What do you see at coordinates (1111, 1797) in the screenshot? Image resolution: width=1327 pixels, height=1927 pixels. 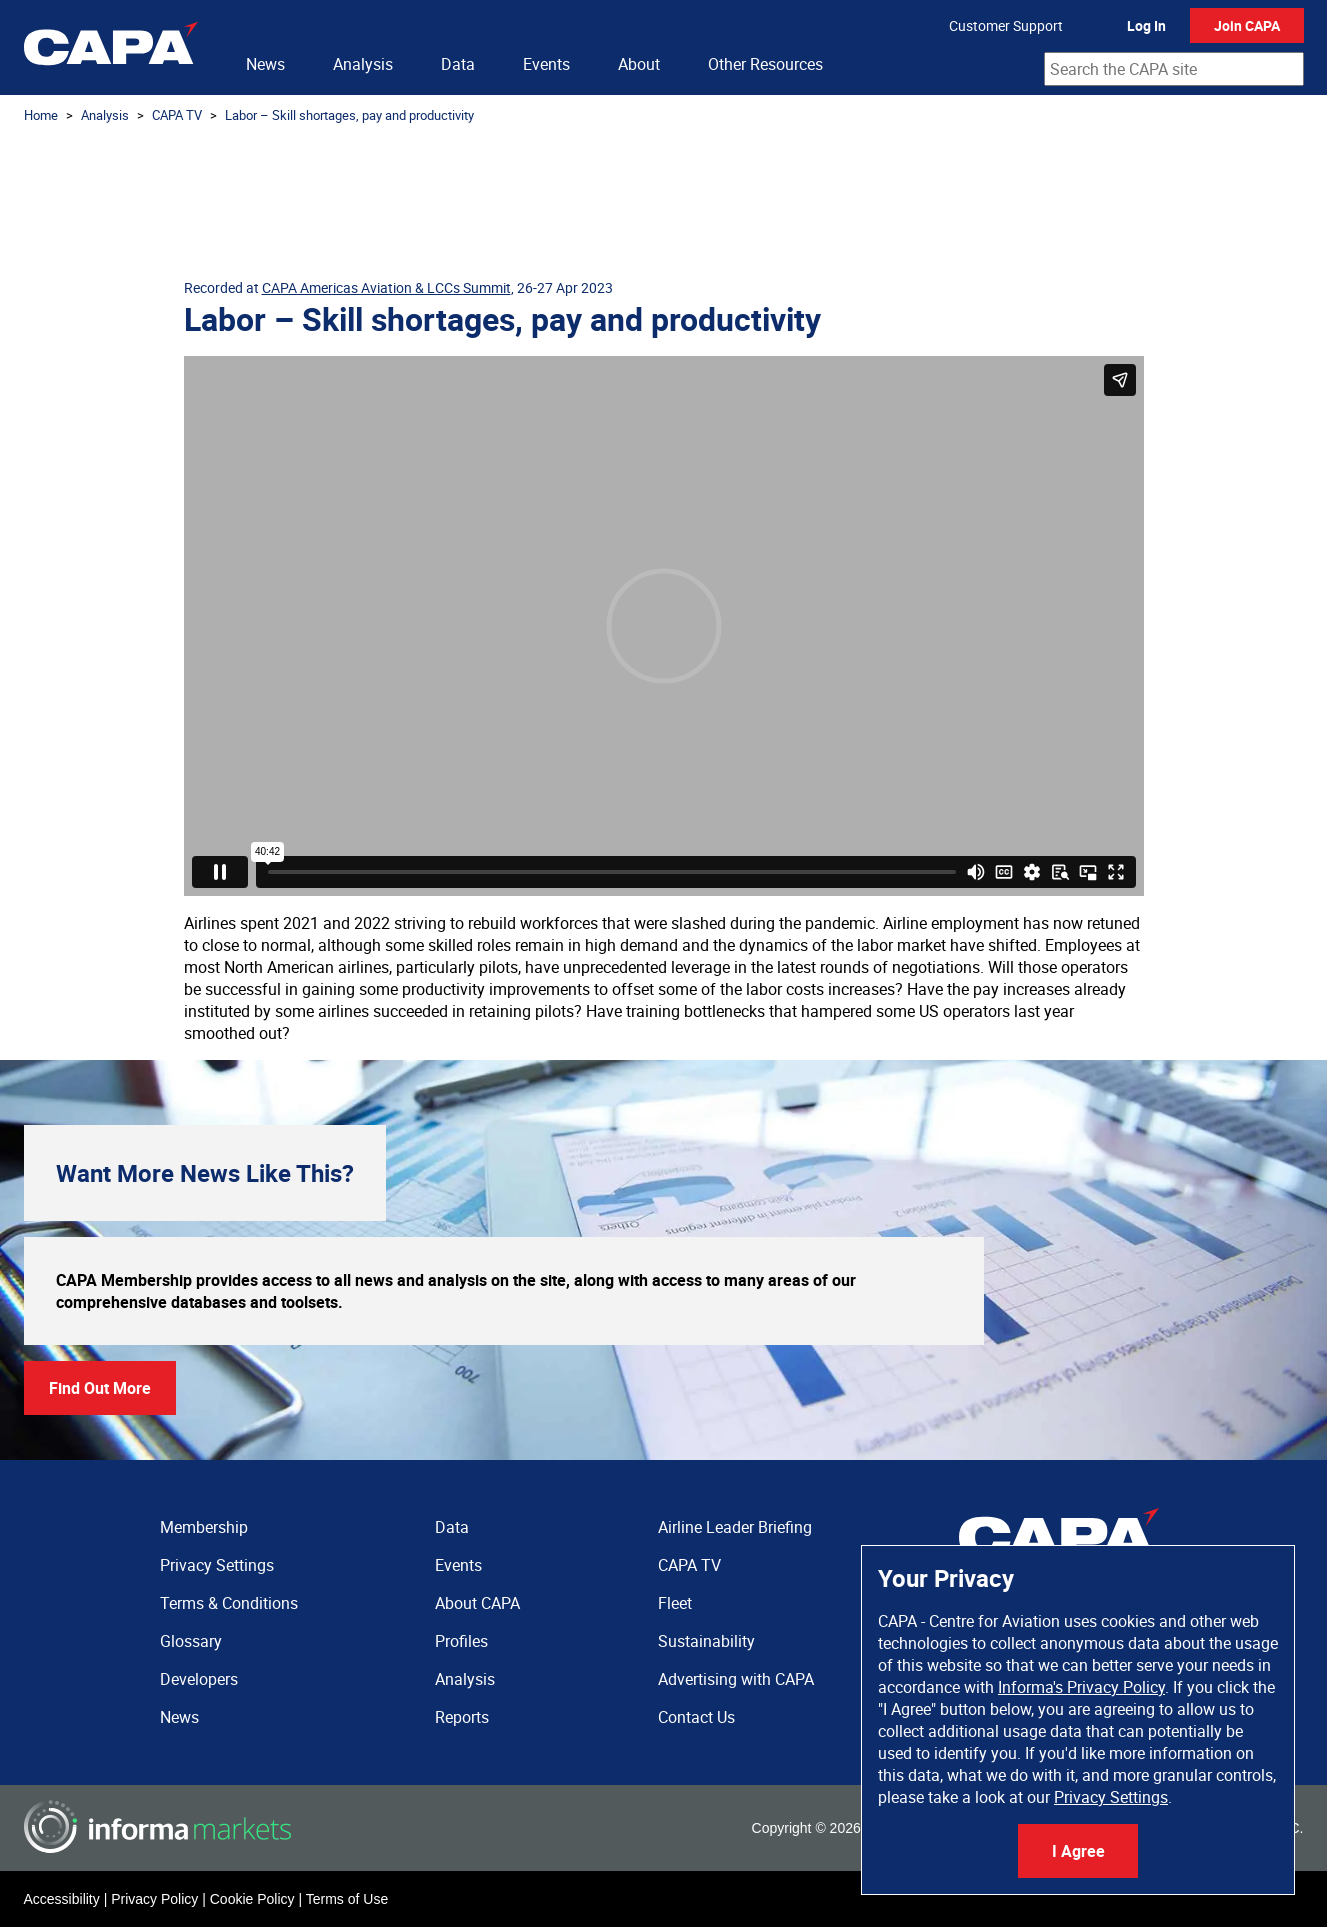 I see `Privacy Settings` at bounding box center [1111, 1797].